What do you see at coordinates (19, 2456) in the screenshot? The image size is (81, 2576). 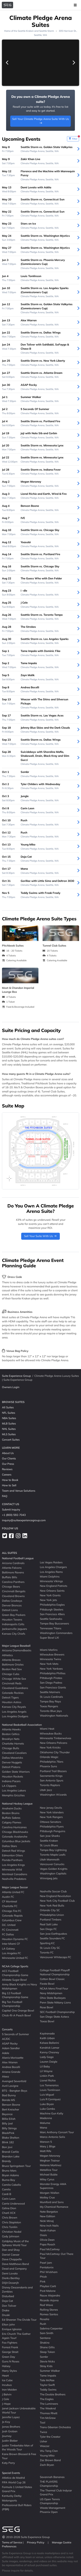 I see `Kane Brown Blessed & Free Tour` at bounding box center [19, 2456].